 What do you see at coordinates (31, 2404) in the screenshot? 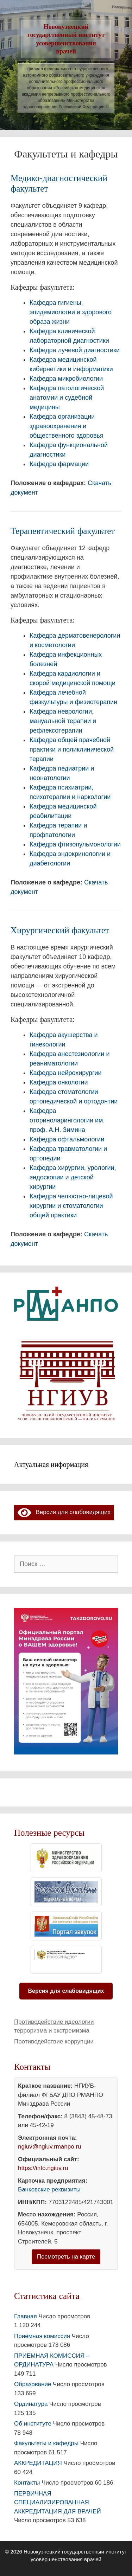
I see `Ординатура` at bounding box center [31, 2404].